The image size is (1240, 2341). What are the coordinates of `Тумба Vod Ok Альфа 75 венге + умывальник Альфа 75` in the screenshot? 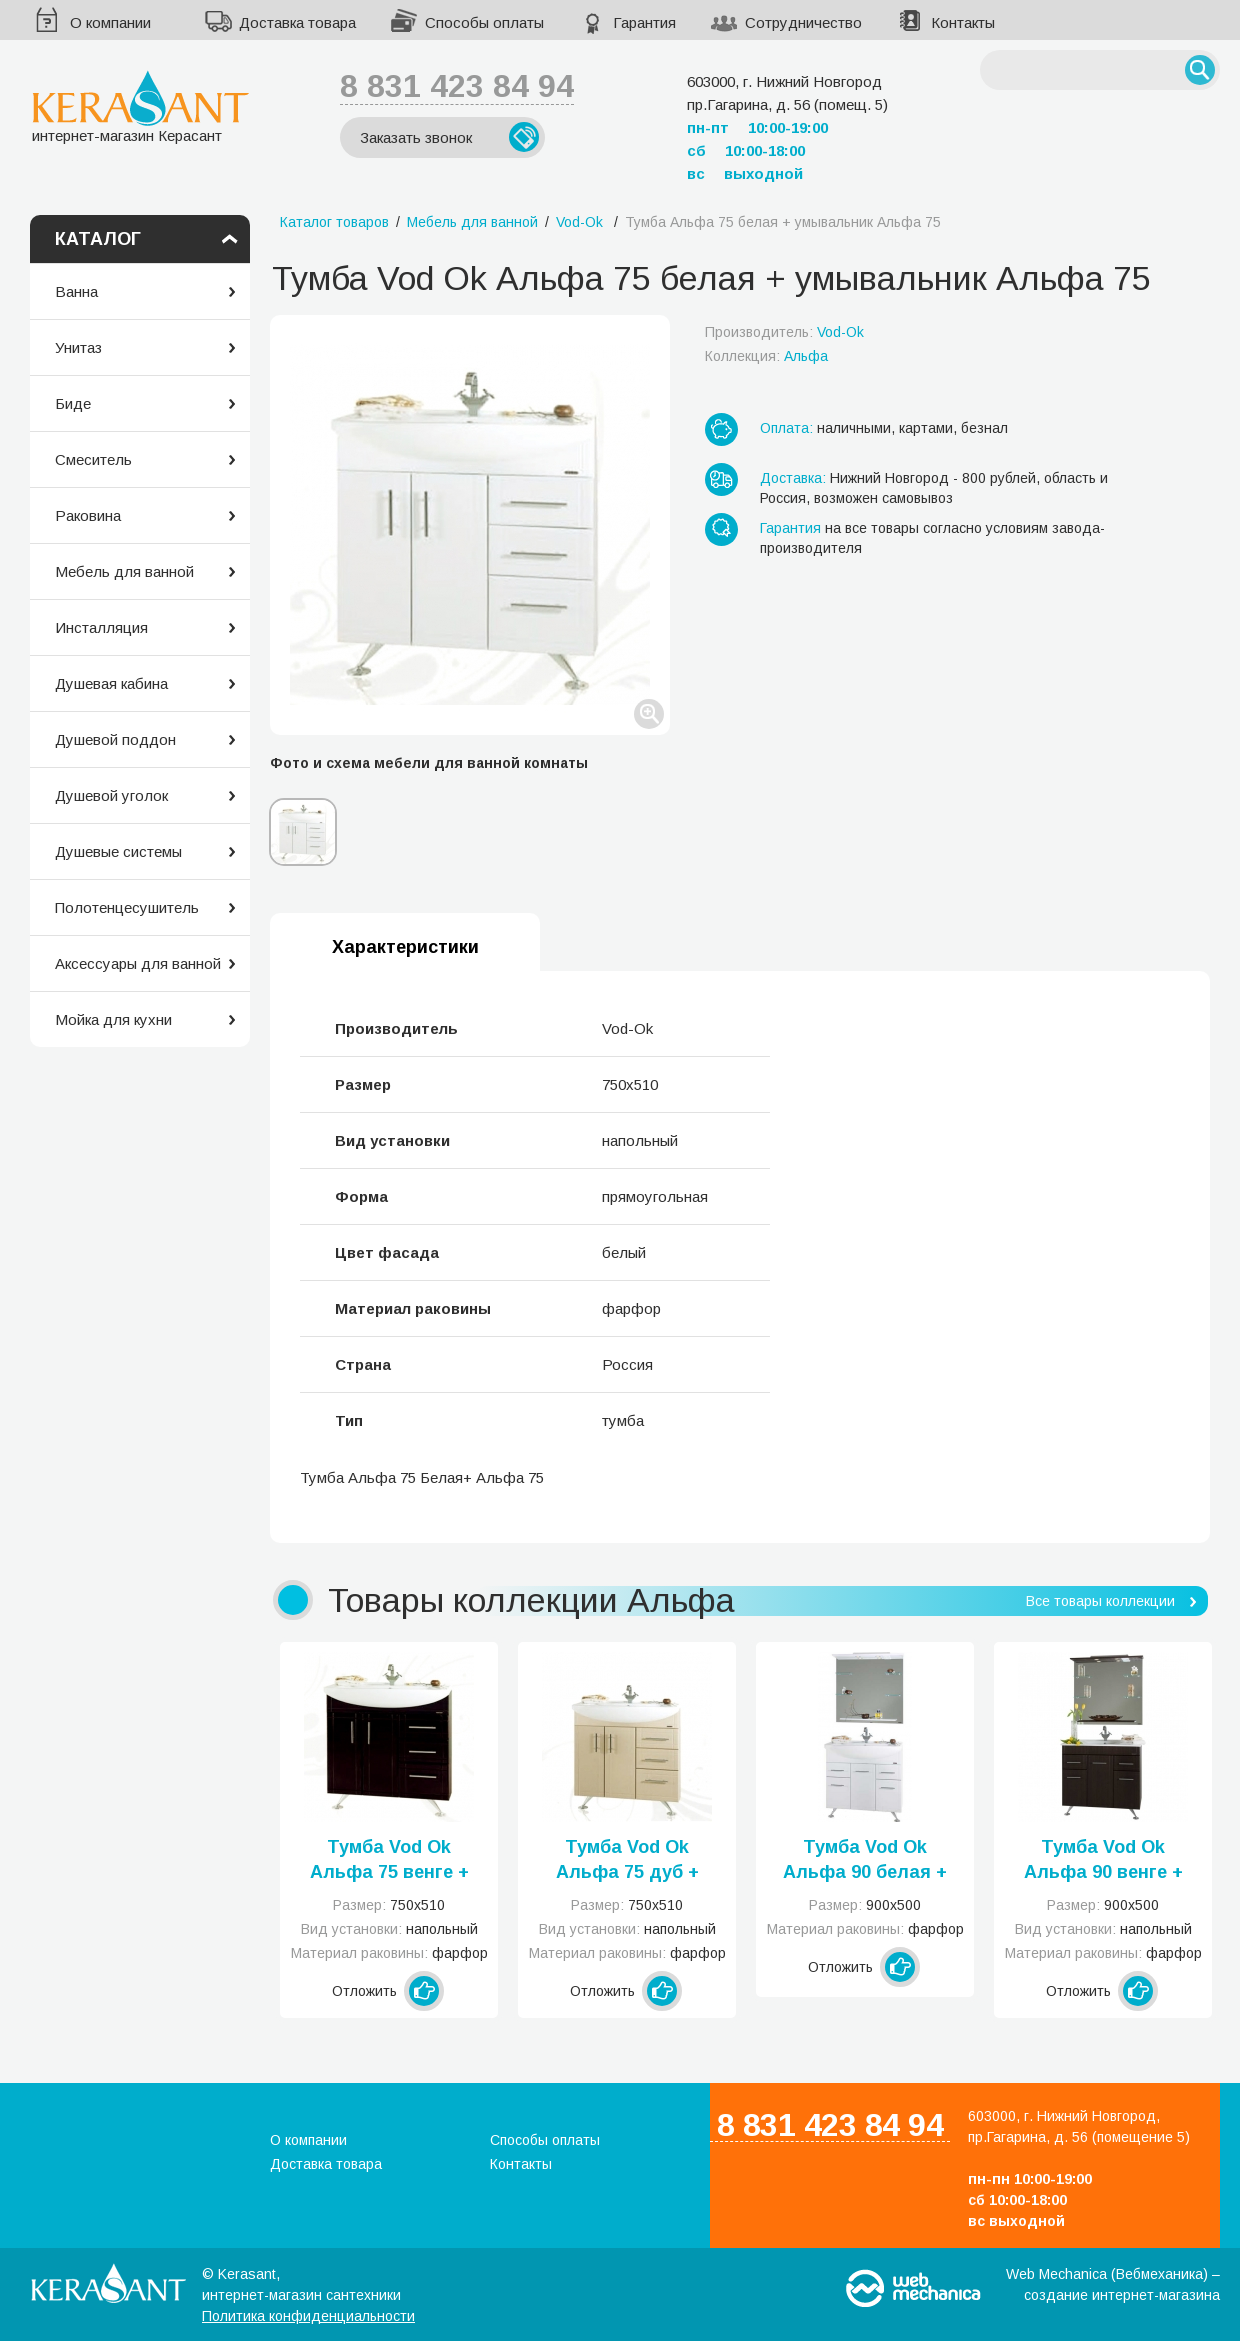 It's located at (389, 1861).